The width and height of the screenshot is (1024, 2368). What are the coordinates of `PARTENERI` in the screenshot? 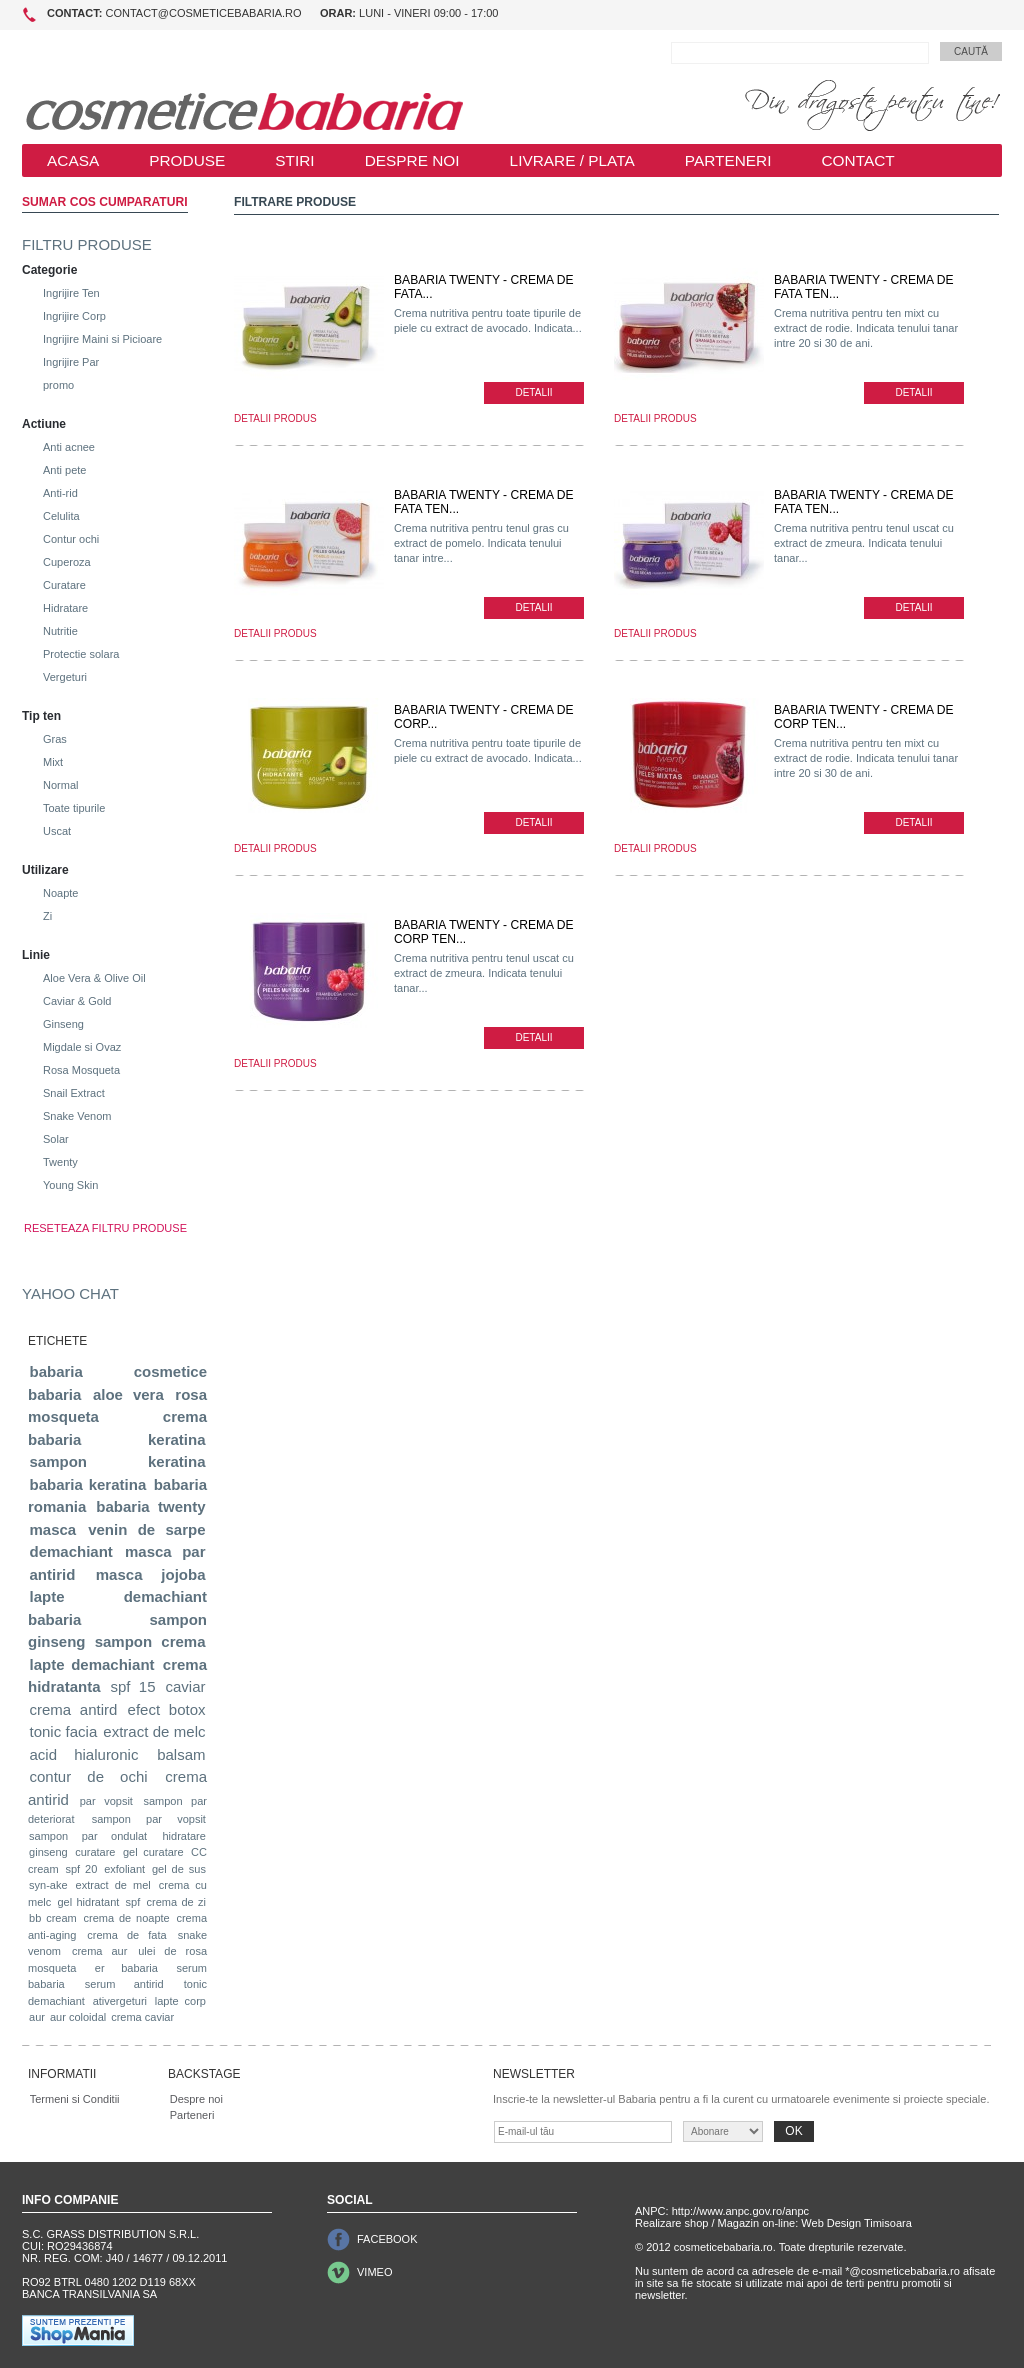 It's located at (728, 160).